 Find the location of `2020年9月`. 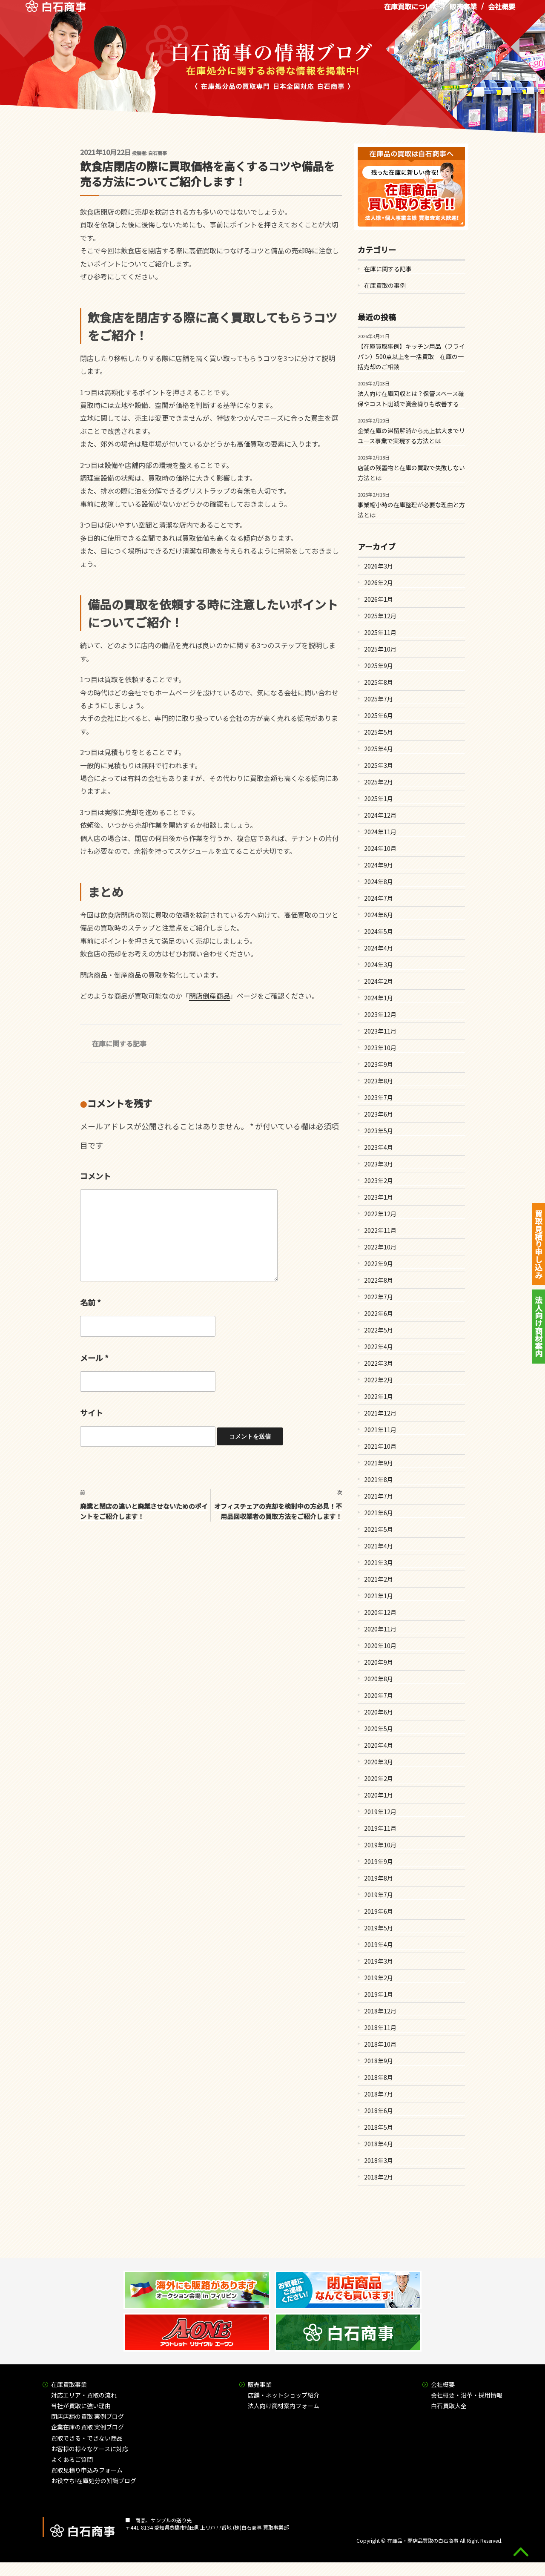

2020年9月 is located at coordinates (378, 1662).